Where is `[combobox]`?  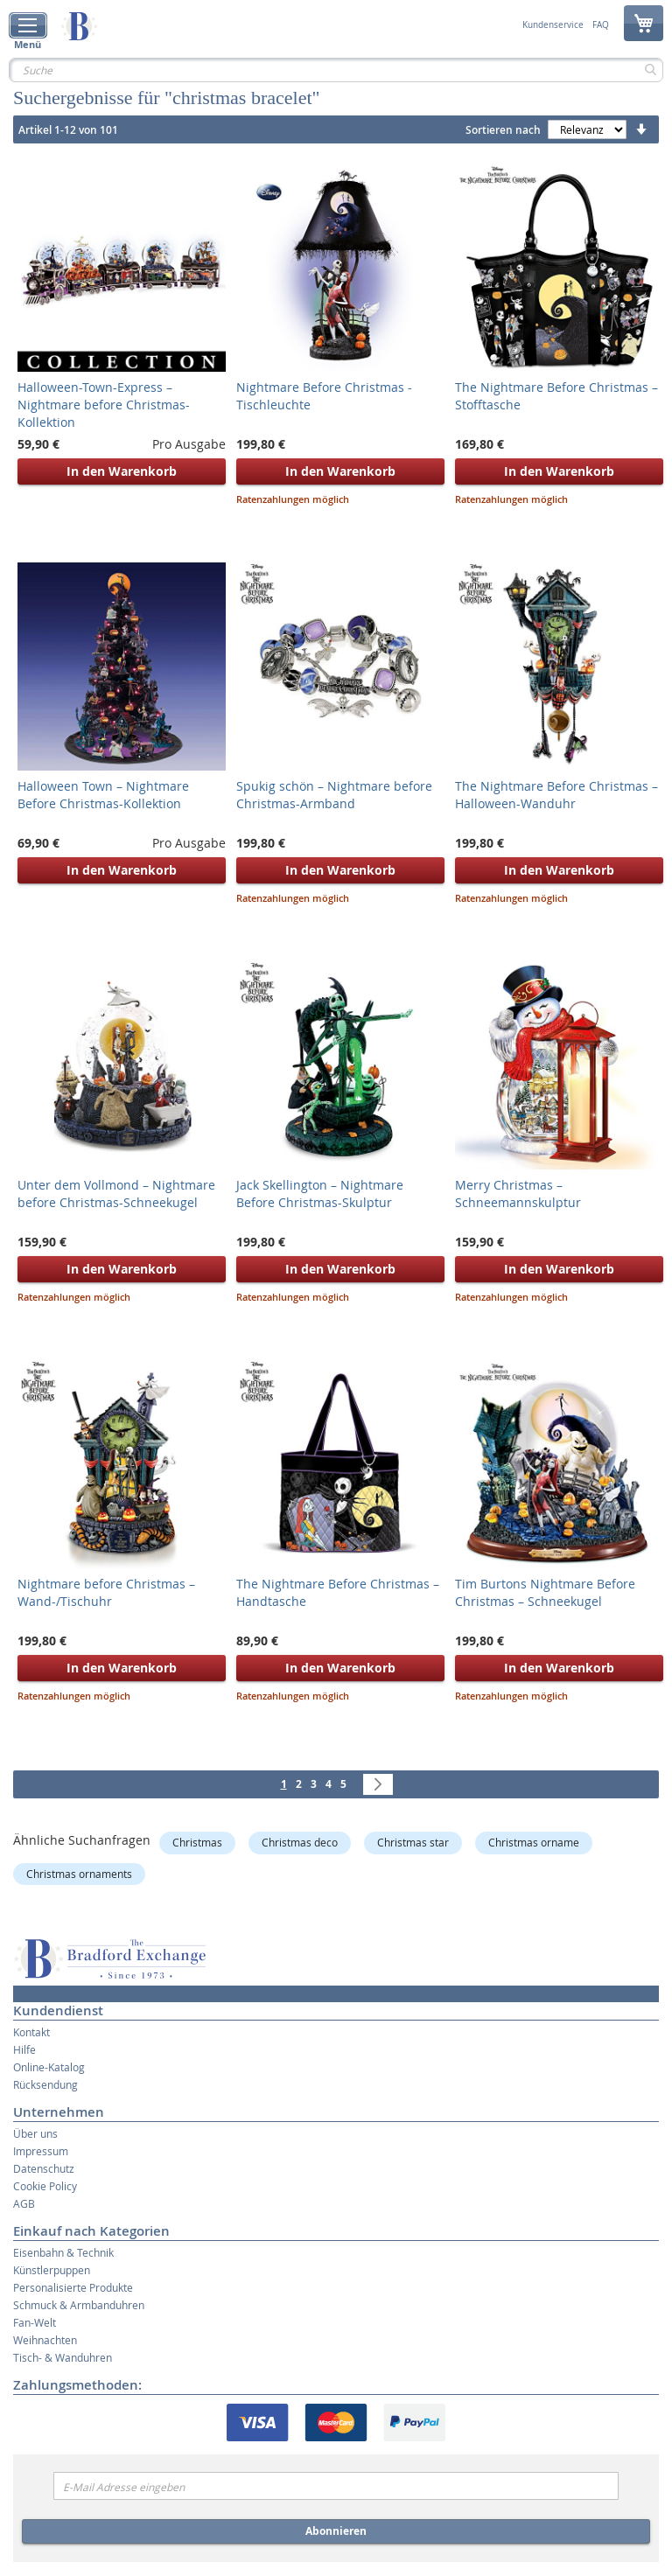 [combobox] is located at coordinates (336, 70).